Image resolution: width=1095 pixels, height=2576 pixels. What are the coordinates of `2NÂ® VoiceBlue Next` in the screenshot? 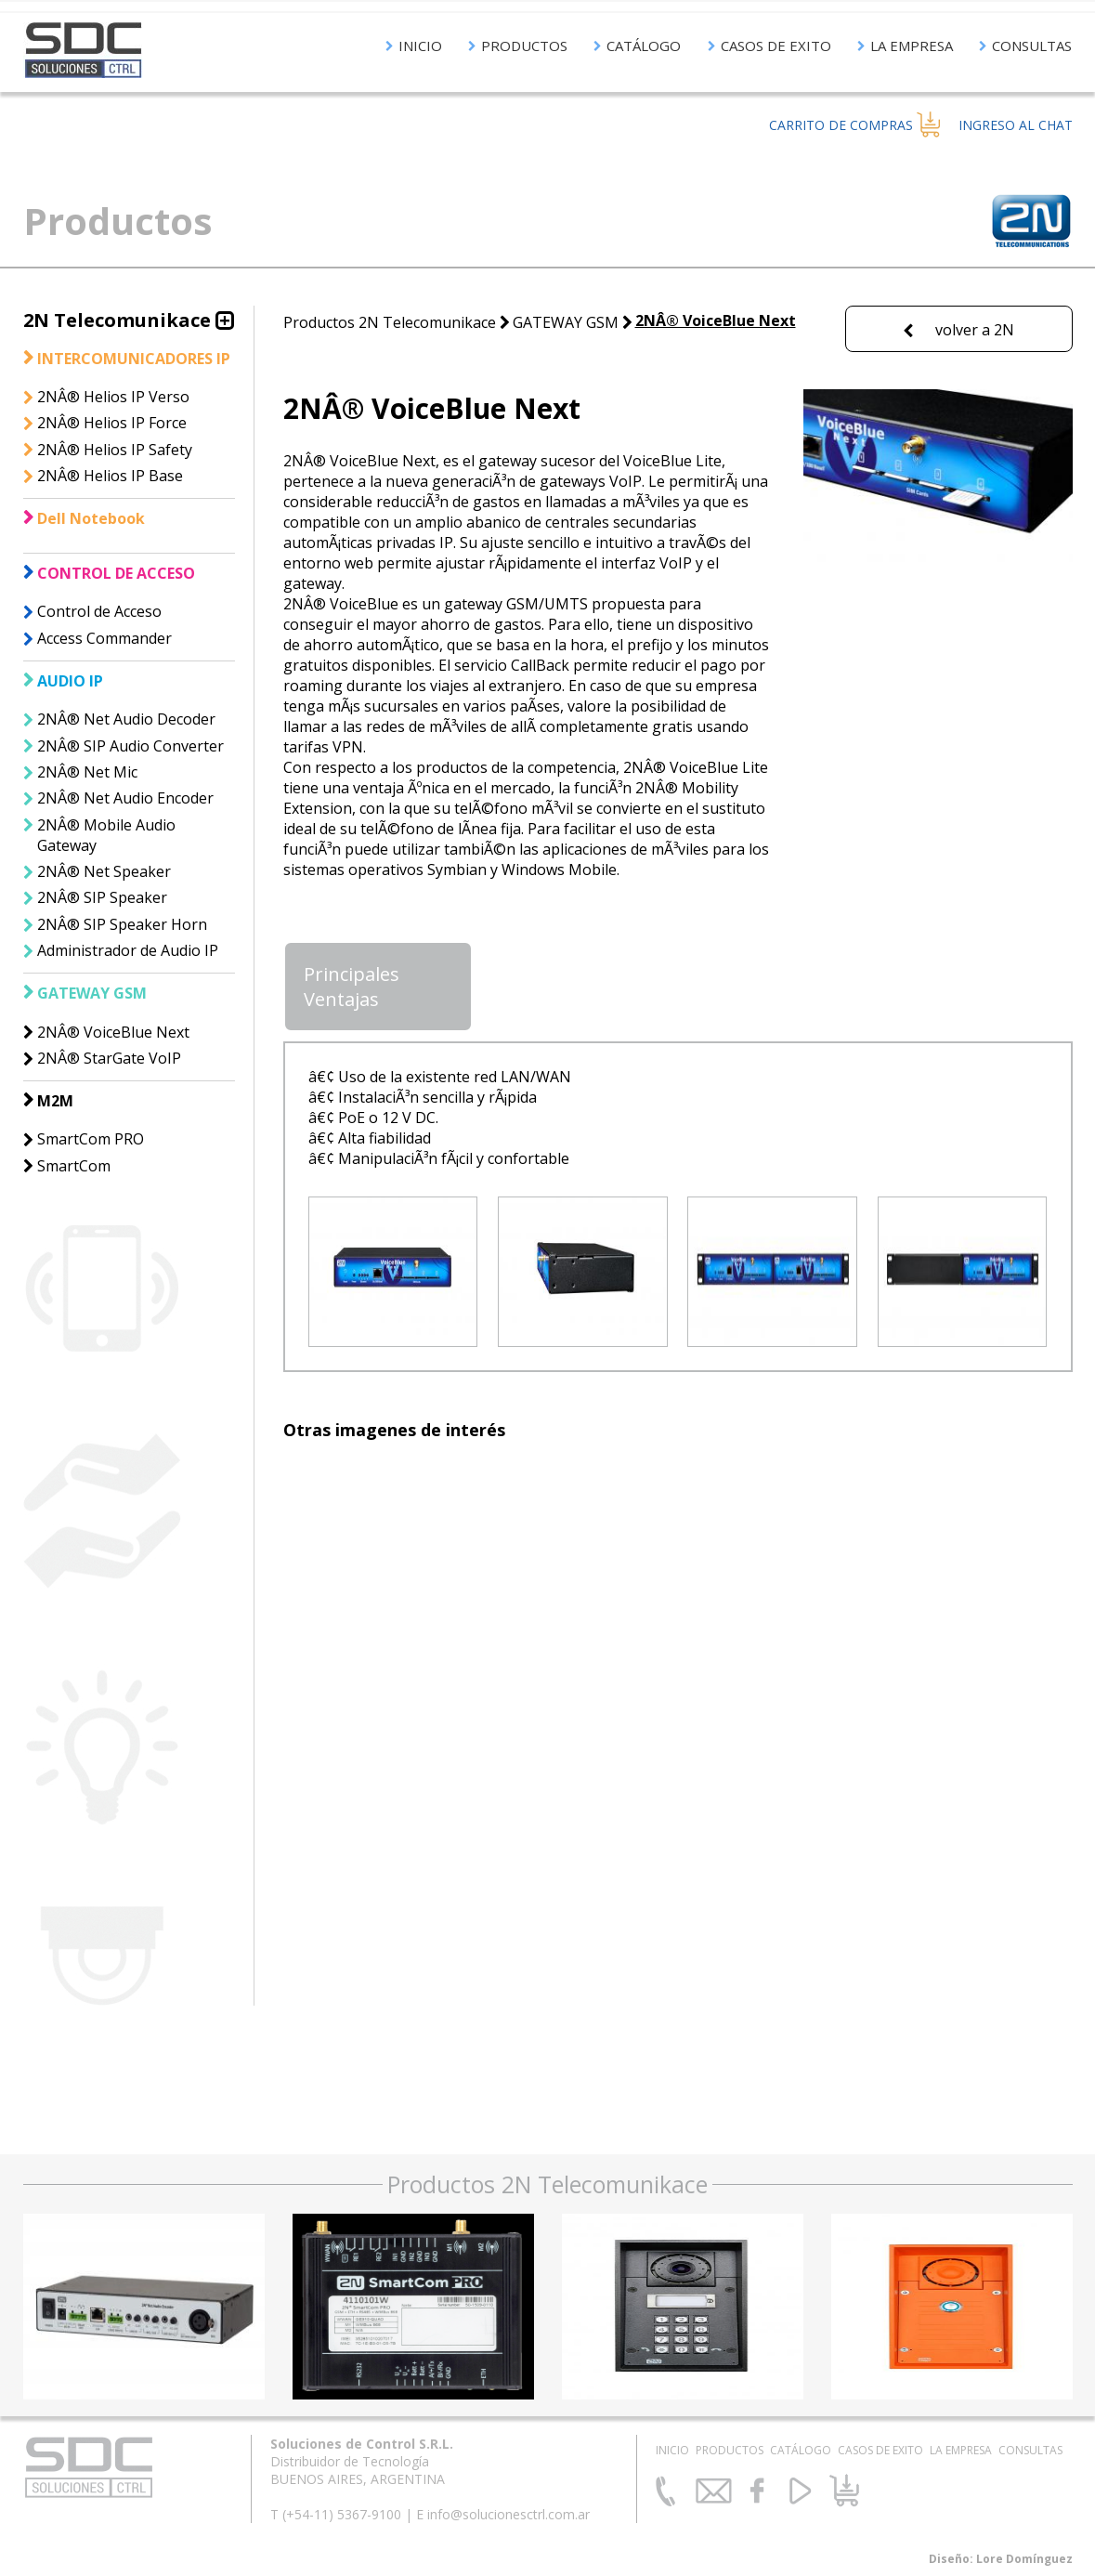 It's located at (113, 1032).